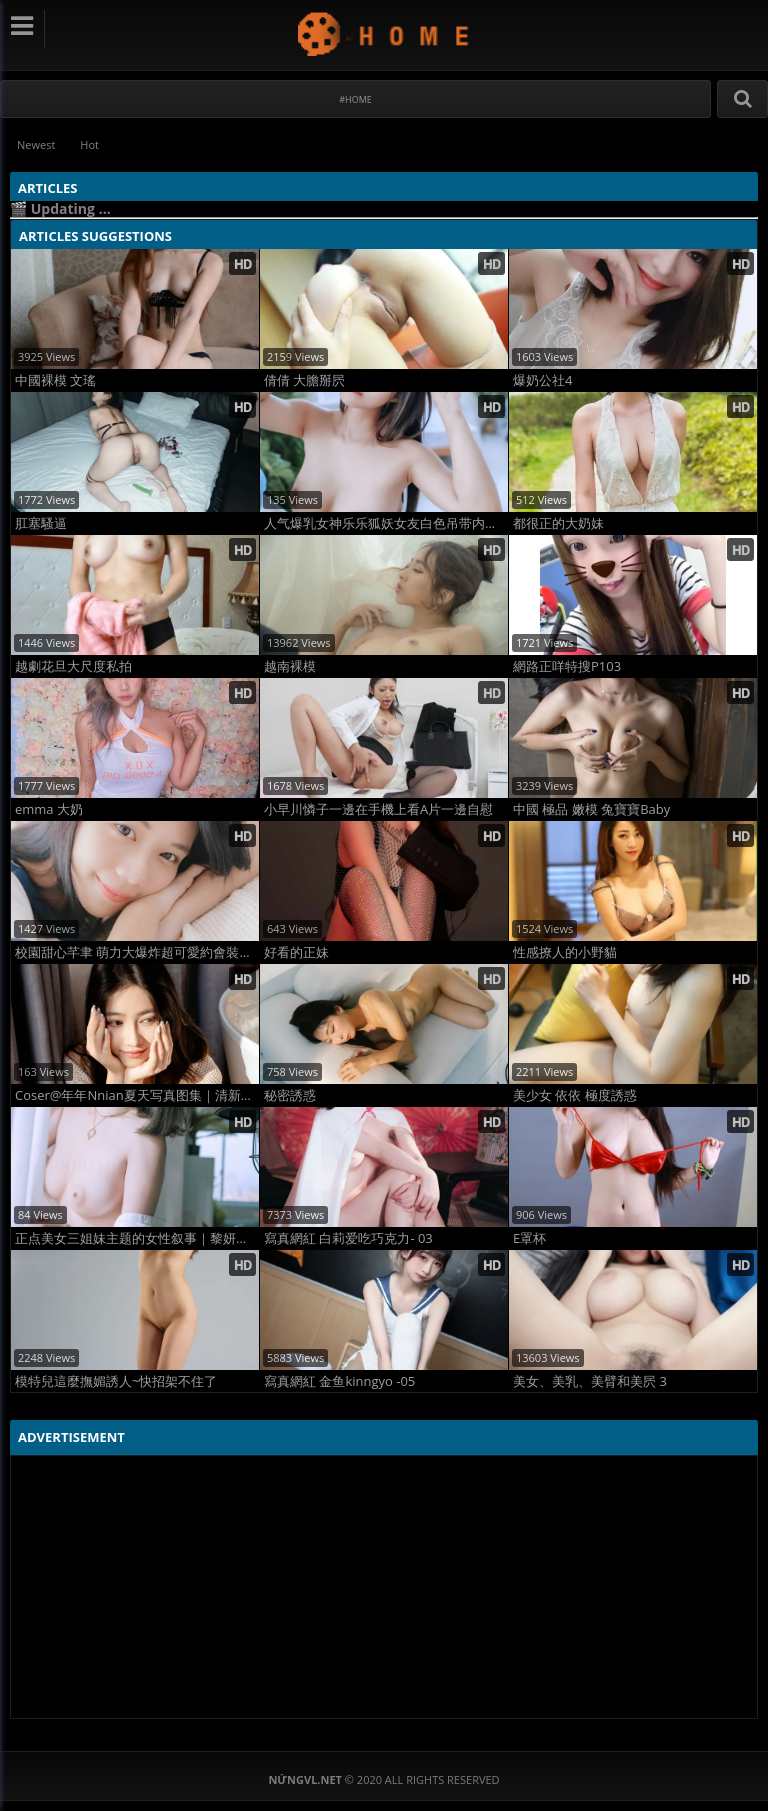  I want to click on #Home, so click(355, 99).